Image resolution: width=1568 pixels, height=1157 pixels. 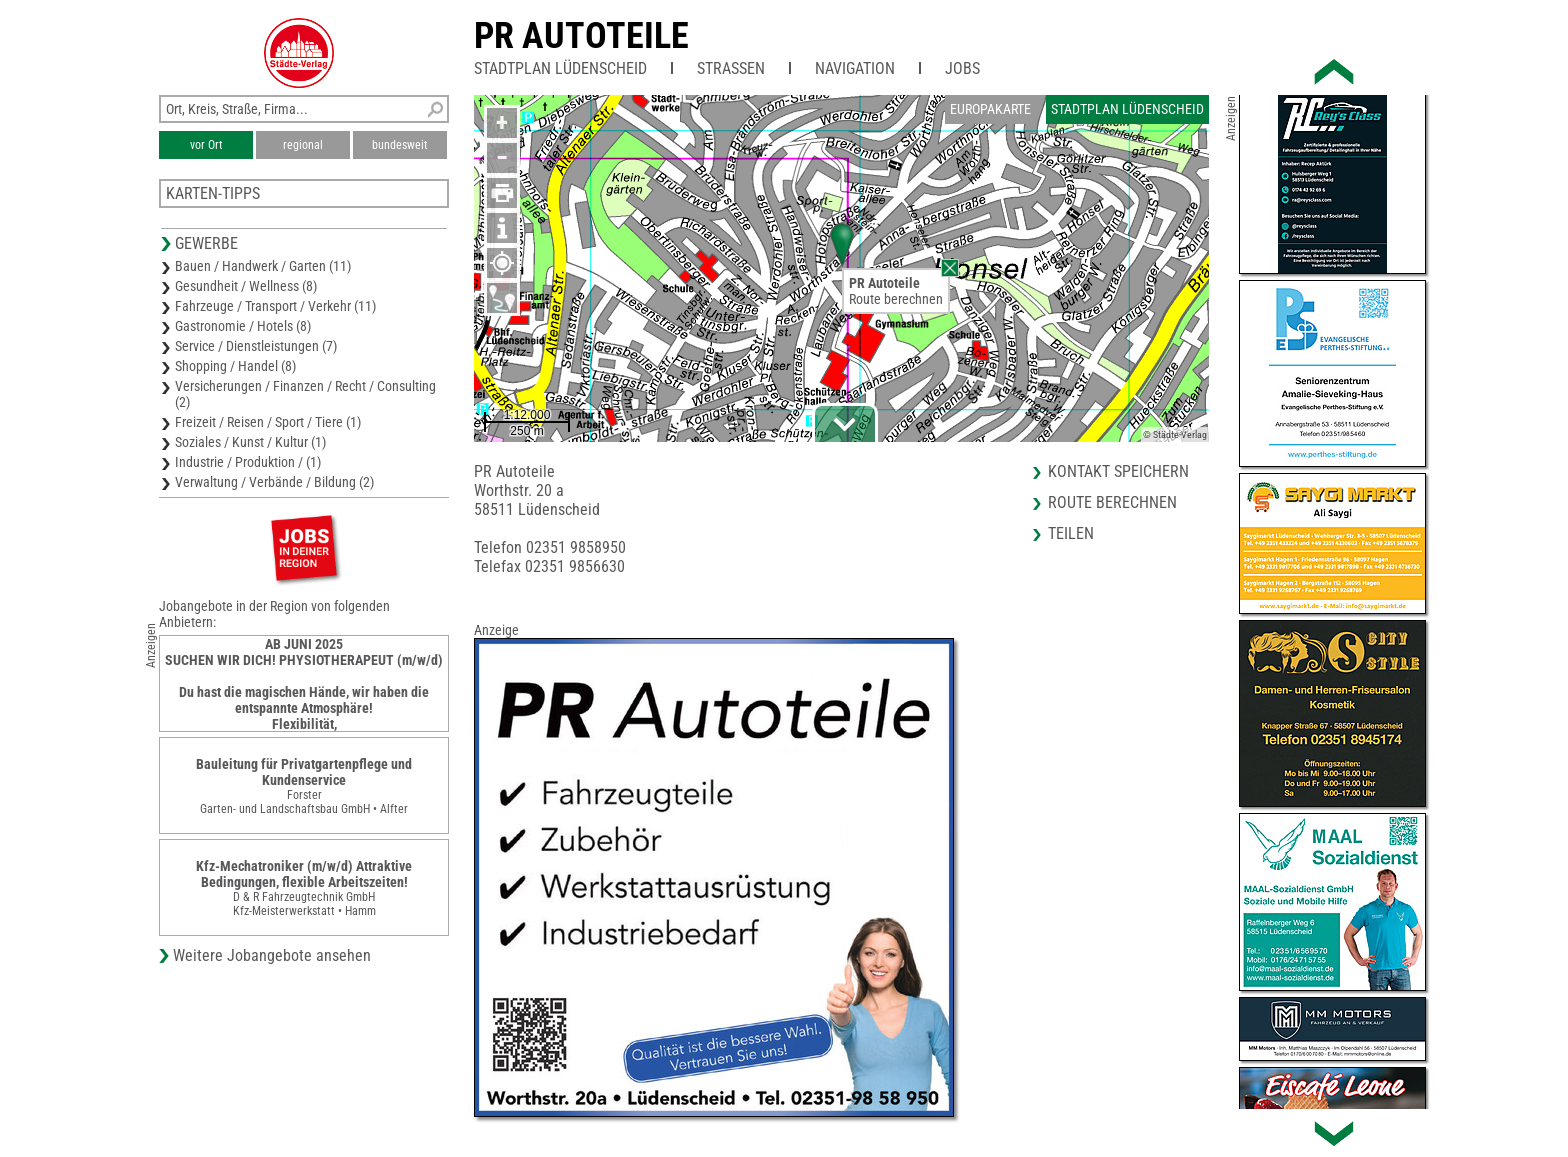 I want to click on Shopping / Handel (8), so click(x=235, y=366).